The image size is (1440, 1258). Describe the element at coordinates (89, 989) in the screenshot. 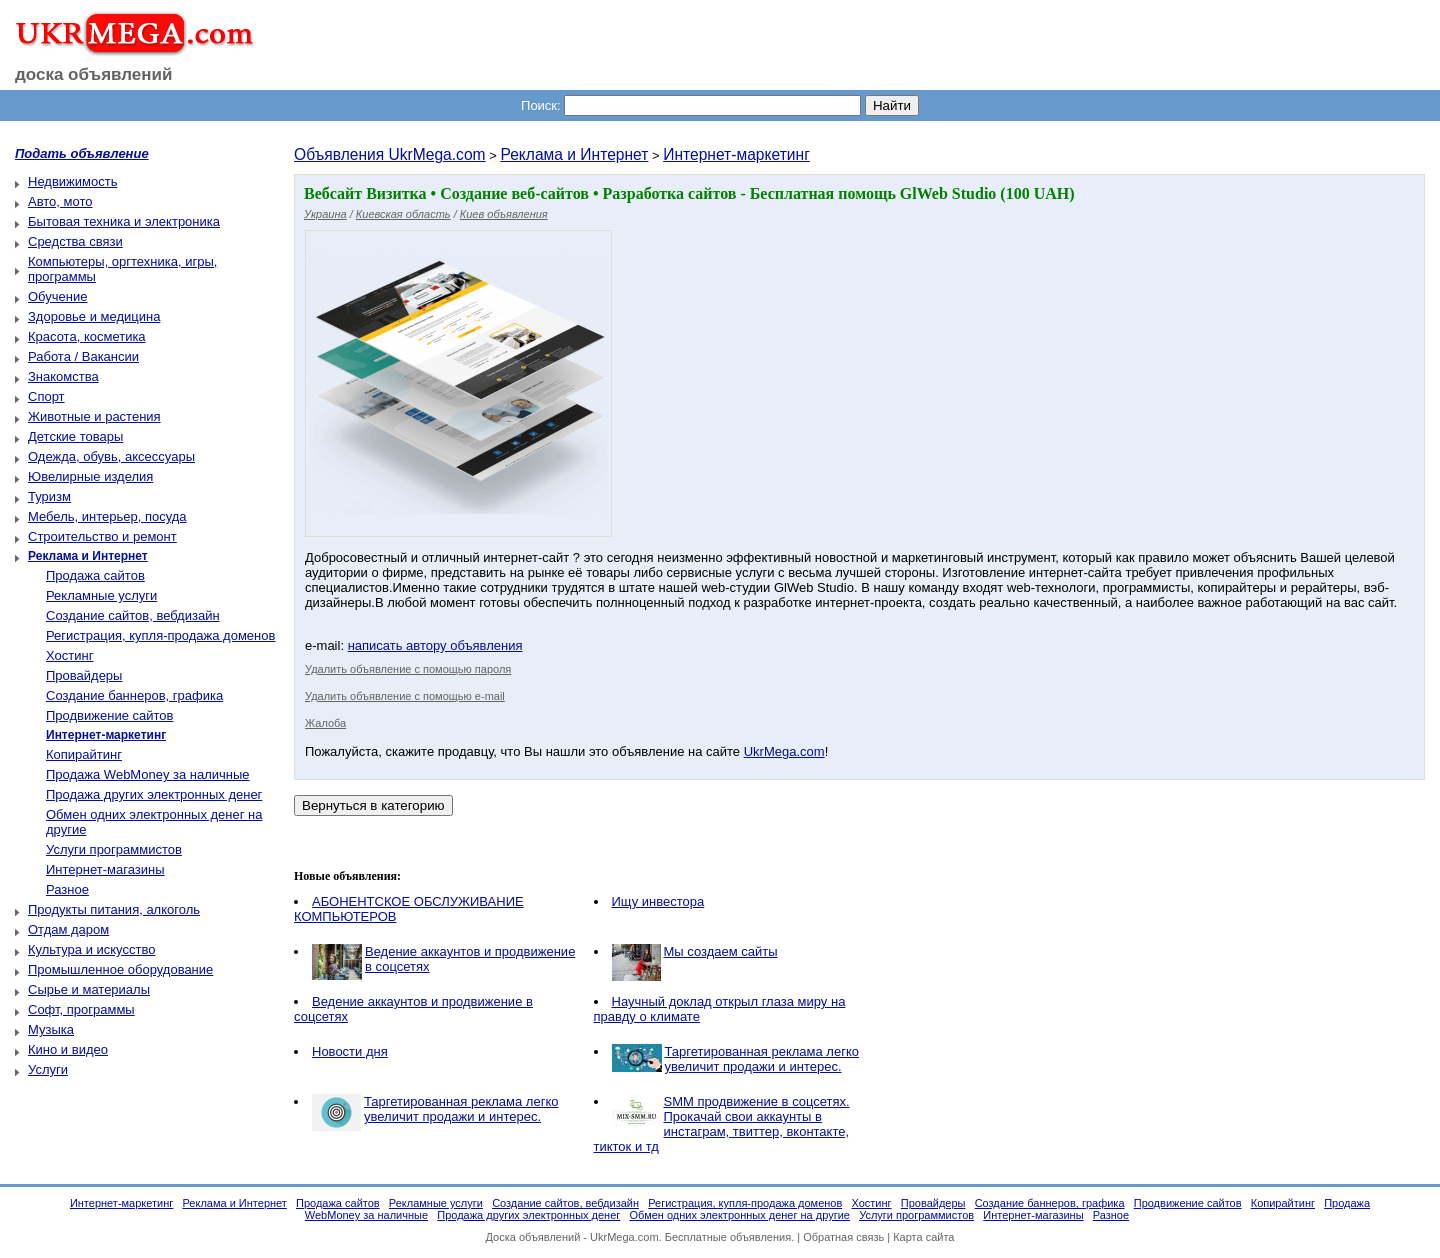

I see `Сырье и материалы` at that location.